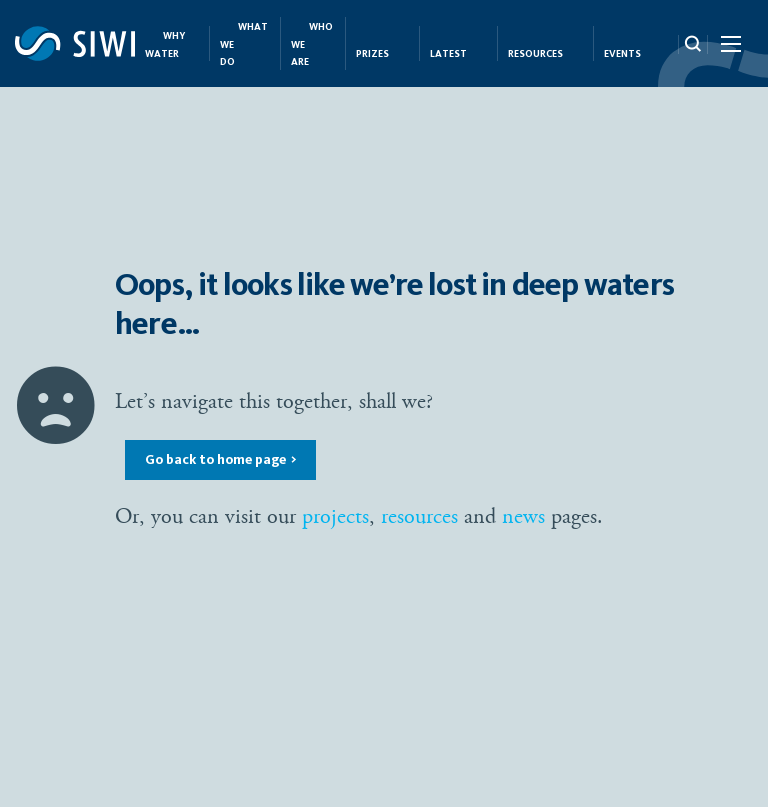 This screenshot has height=807, width=768. Describe the element at coordinates (335, 516) in the screenshot. I see `projects` at that location.